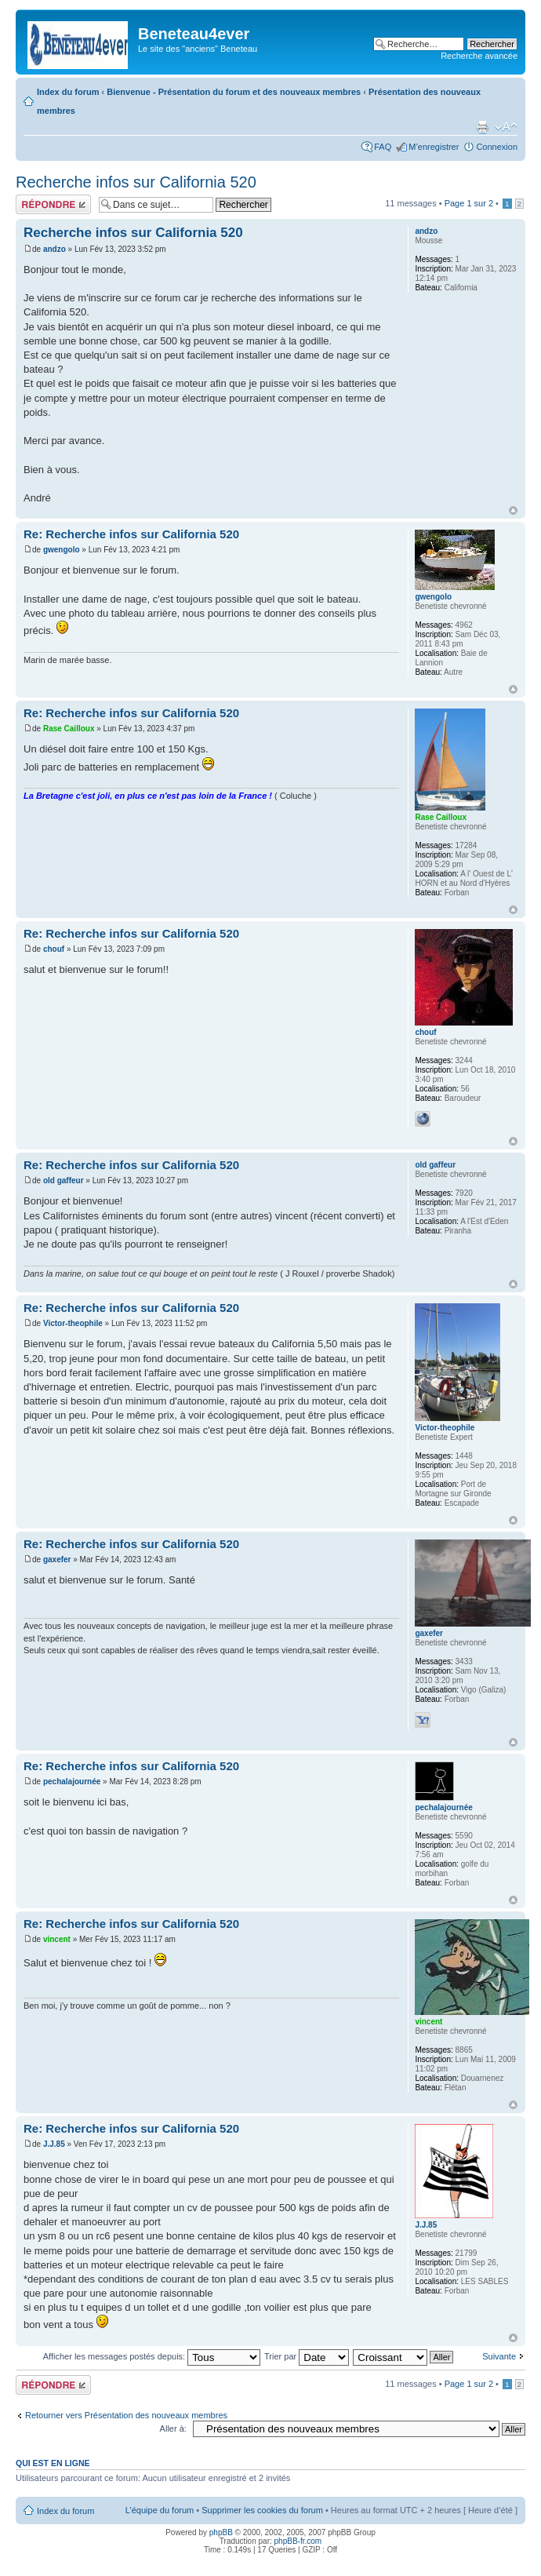 This screenshot has width=541, height=2576. What do you see at coordinates (499, 2356) in the screenshot?
I see `Suivante` at bounding box center [499, 2356].